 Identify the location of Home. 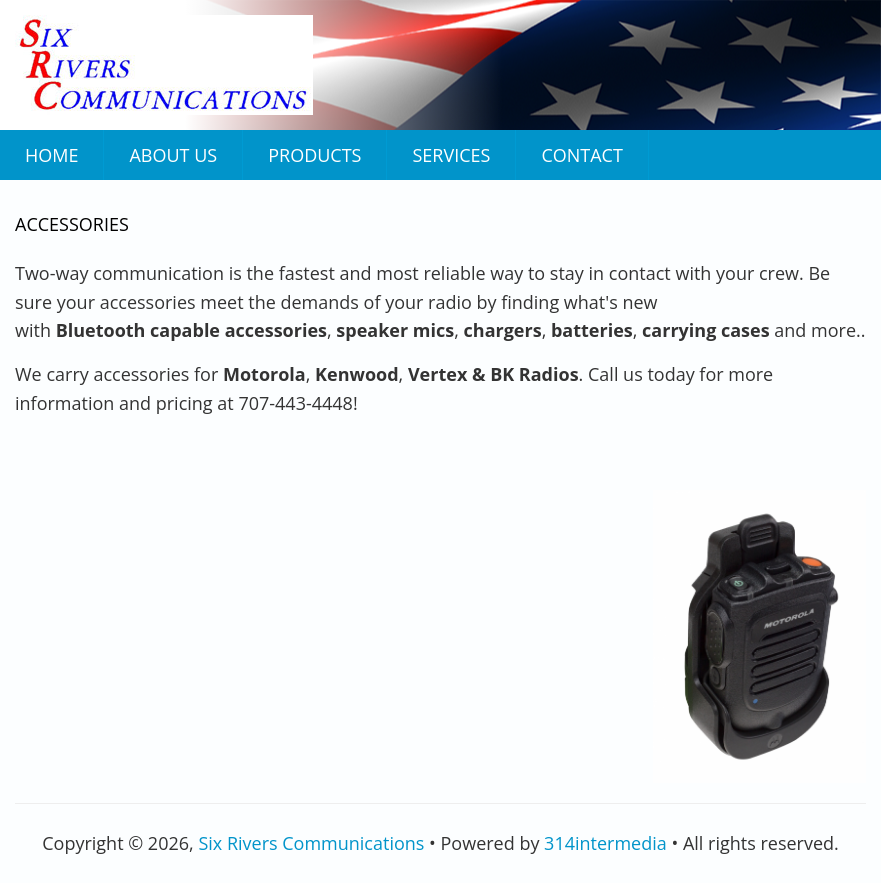
(51, 155).